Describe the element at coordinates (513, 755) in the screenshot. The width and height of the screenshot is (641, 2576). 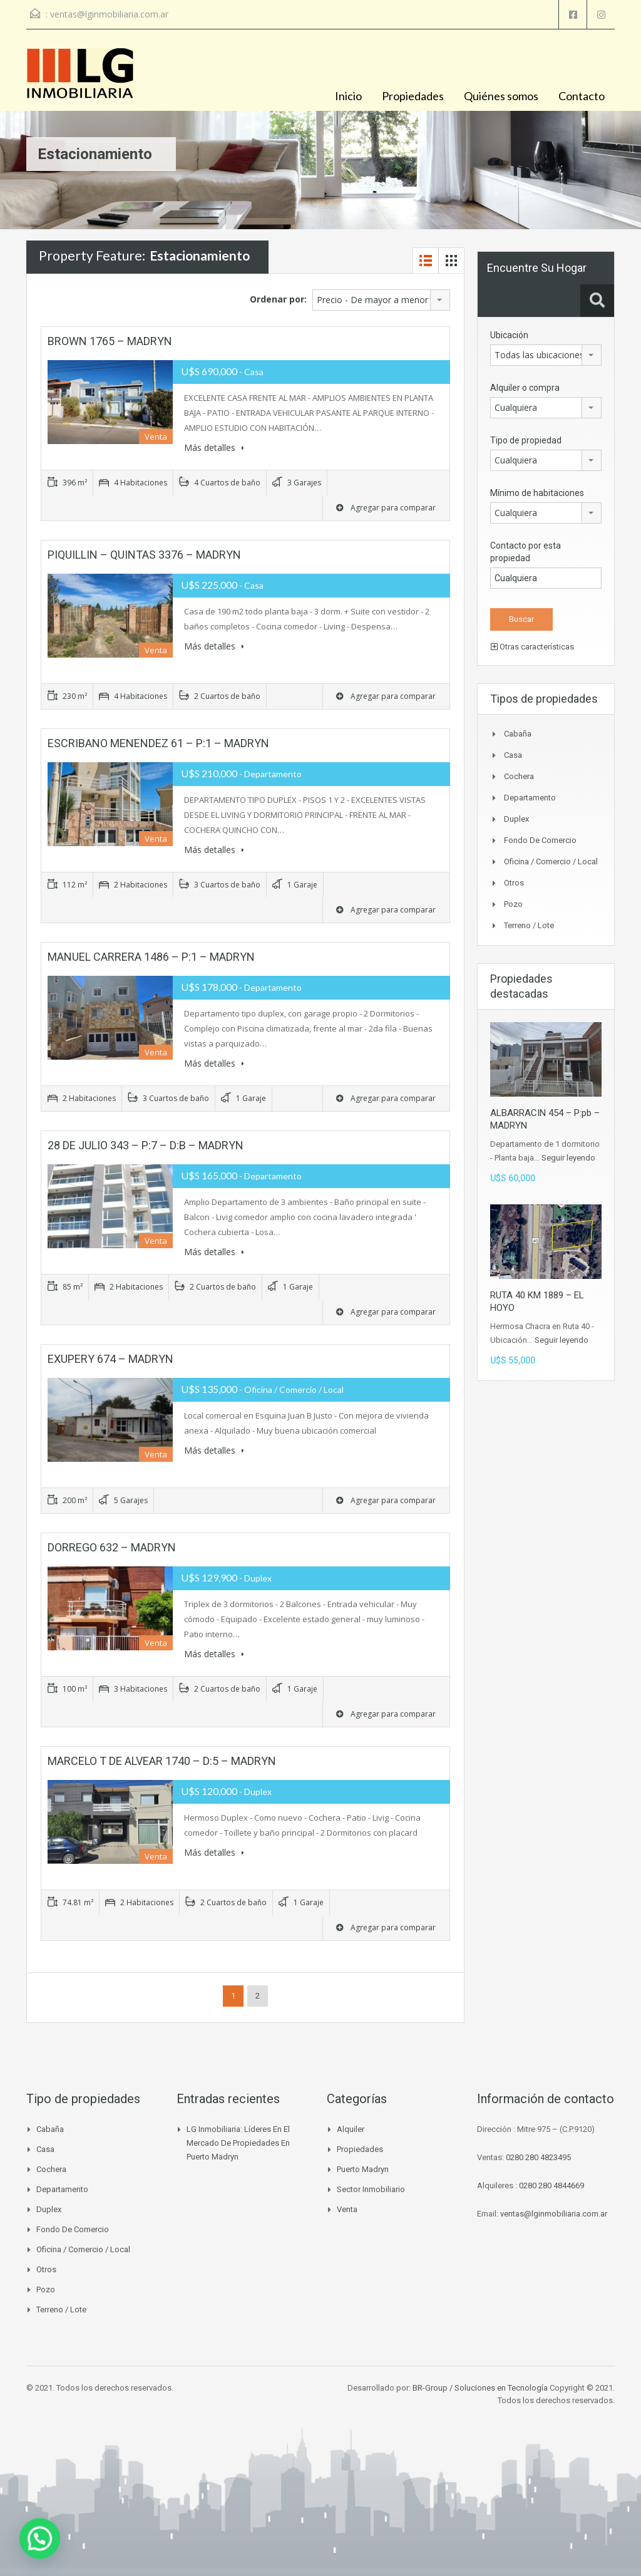
I see `Casa` at that location.